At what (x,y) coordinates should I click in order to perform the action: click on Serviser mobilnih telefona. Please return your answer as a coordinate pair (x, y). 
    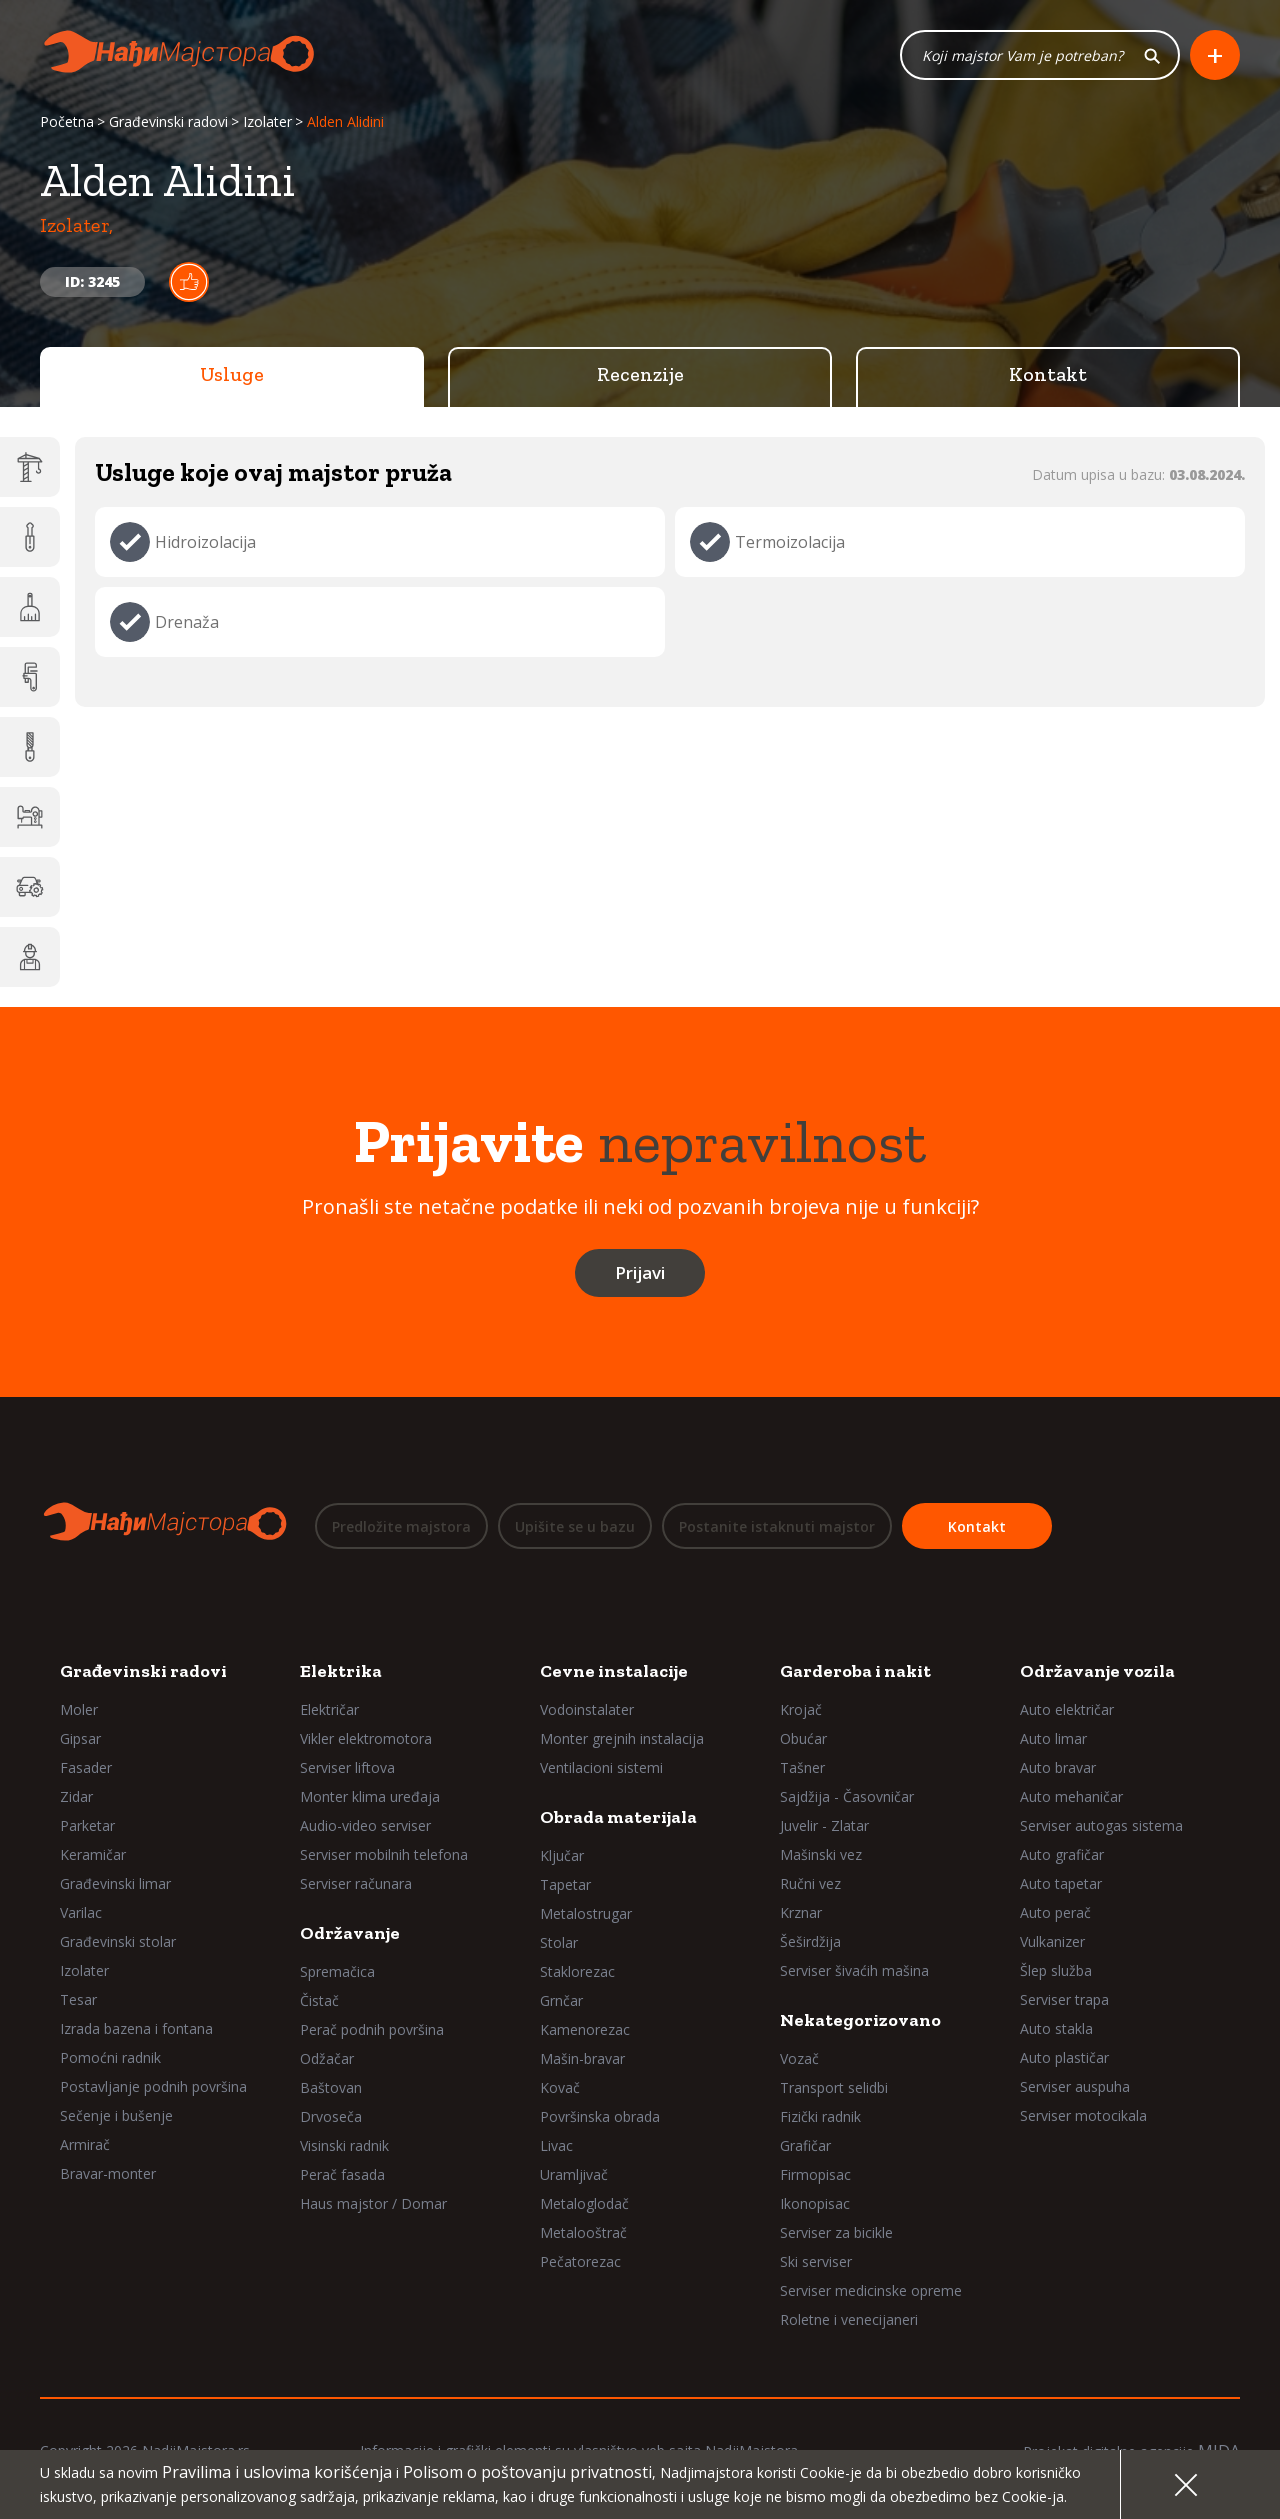
    Looking at the image, I should click on (384, 1854).